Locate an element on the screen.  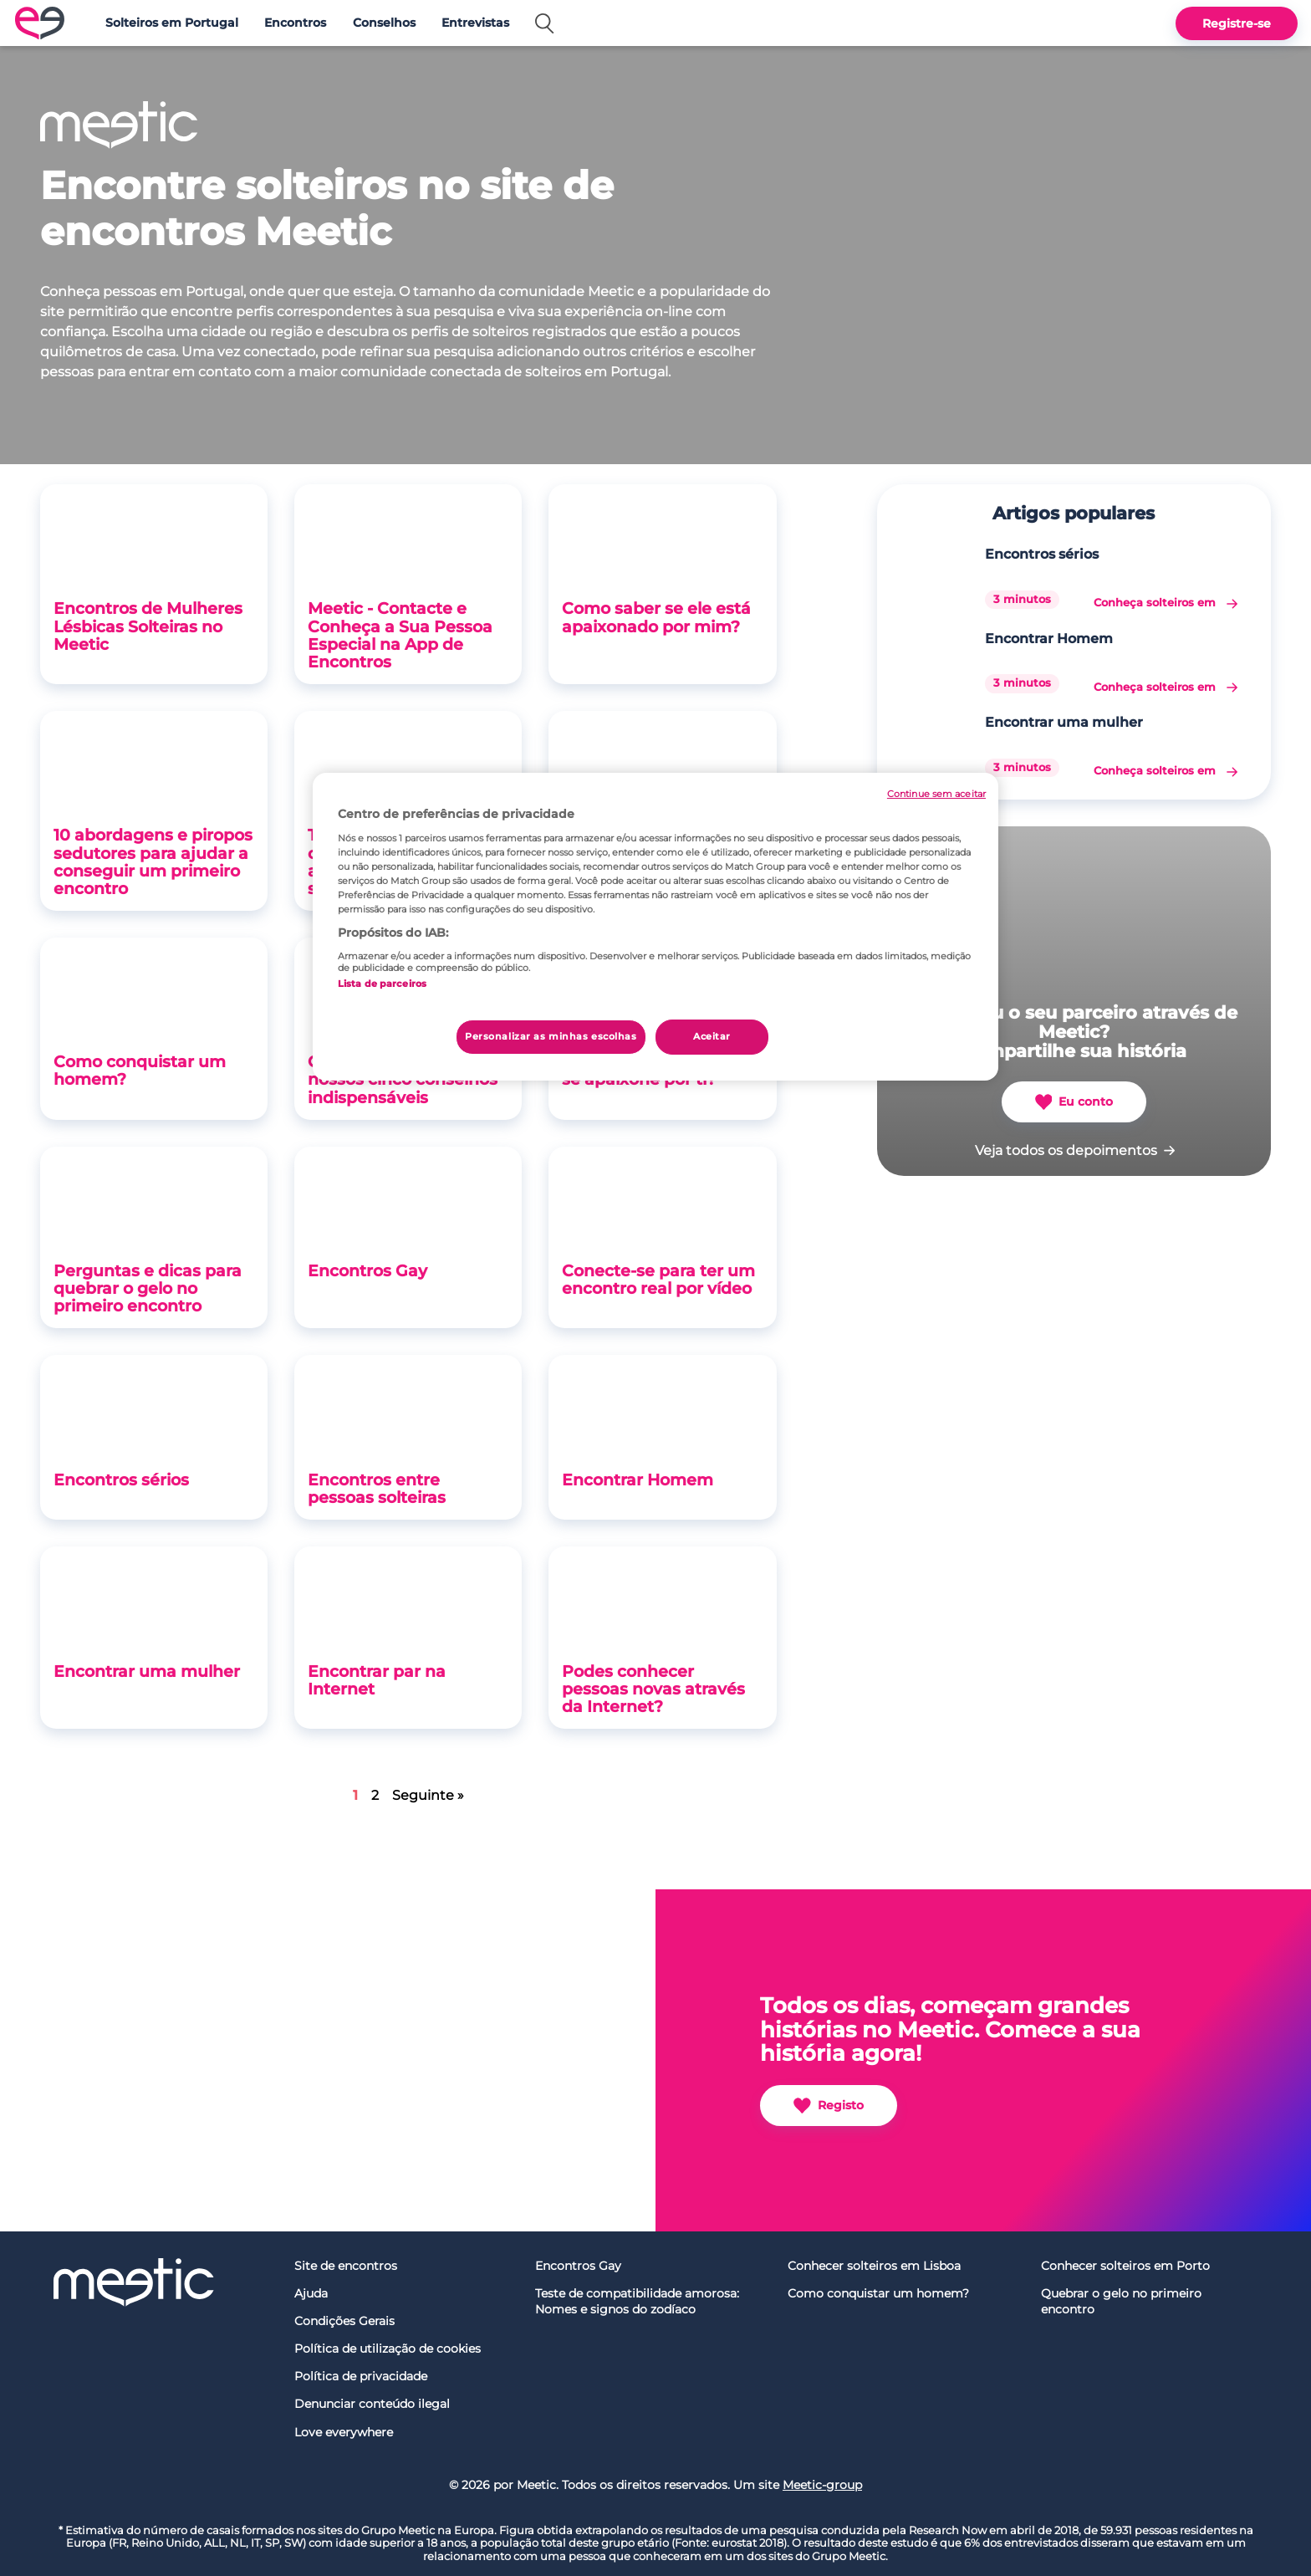
10 abordagens e piropos sedutores para ajudar a conseguir um primeiro encontro is located at coordinates (153, 861).